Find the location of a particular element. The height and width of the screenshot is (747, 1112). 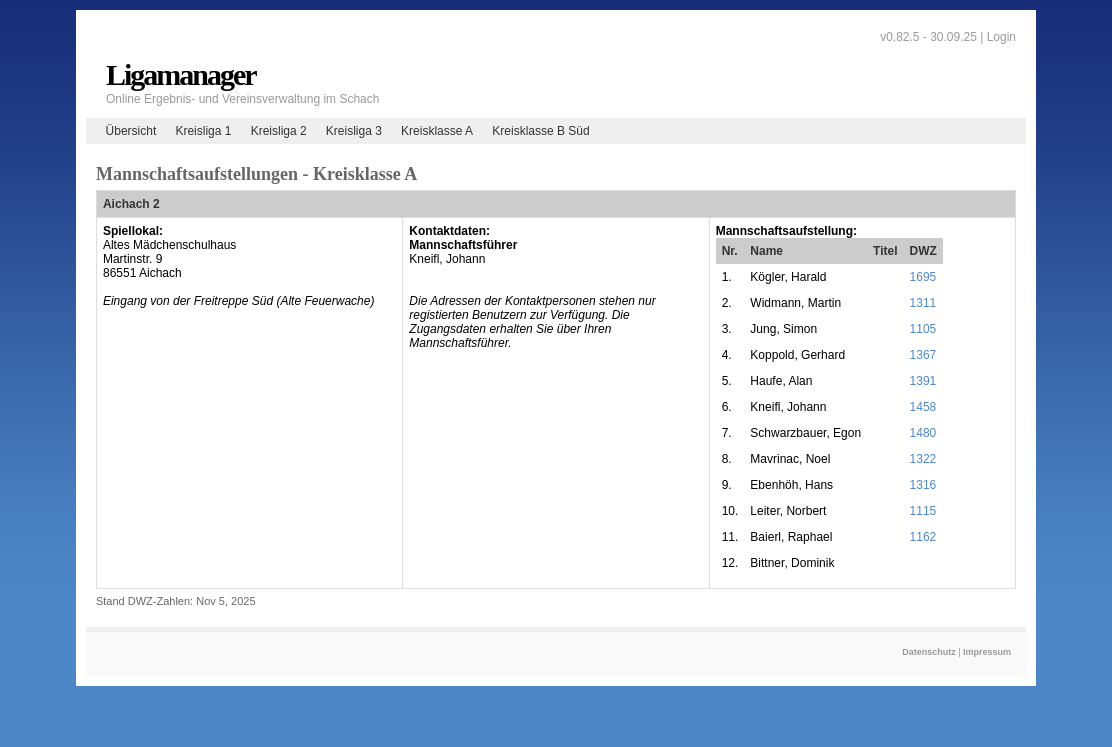

1480 is located at coordinates (923, 433).